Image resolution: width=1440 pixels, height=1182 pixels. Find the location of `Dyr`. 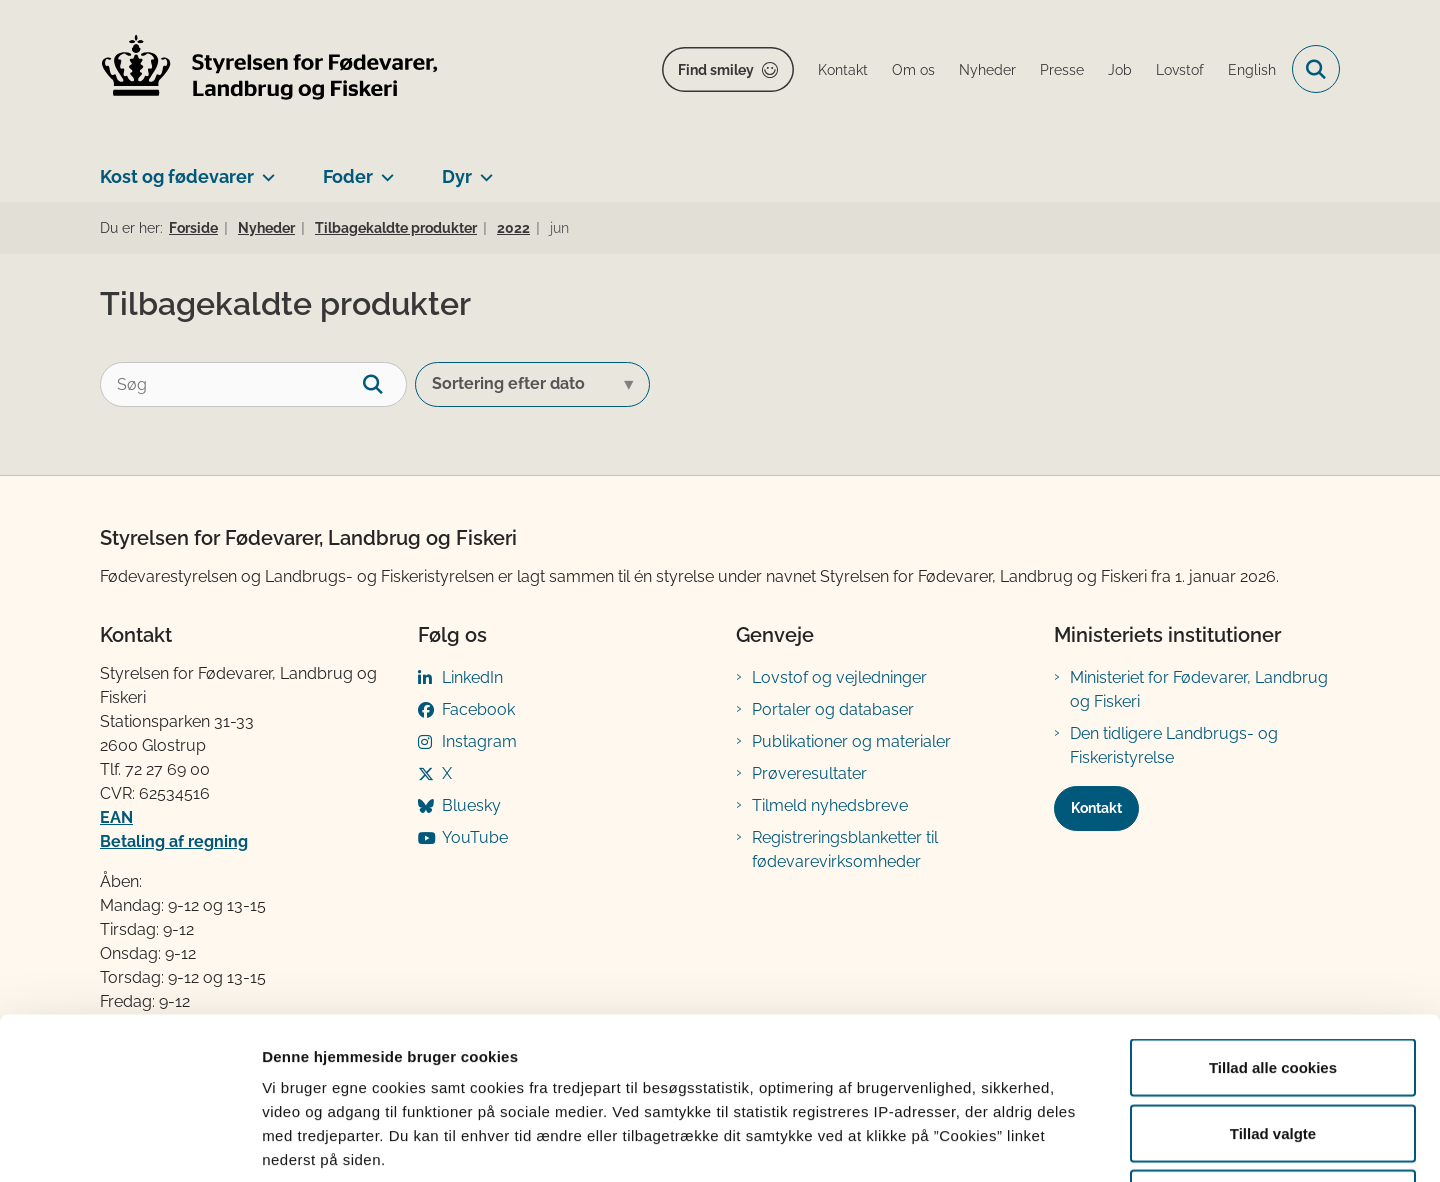

Dyr is located at coordinates (457, 176).